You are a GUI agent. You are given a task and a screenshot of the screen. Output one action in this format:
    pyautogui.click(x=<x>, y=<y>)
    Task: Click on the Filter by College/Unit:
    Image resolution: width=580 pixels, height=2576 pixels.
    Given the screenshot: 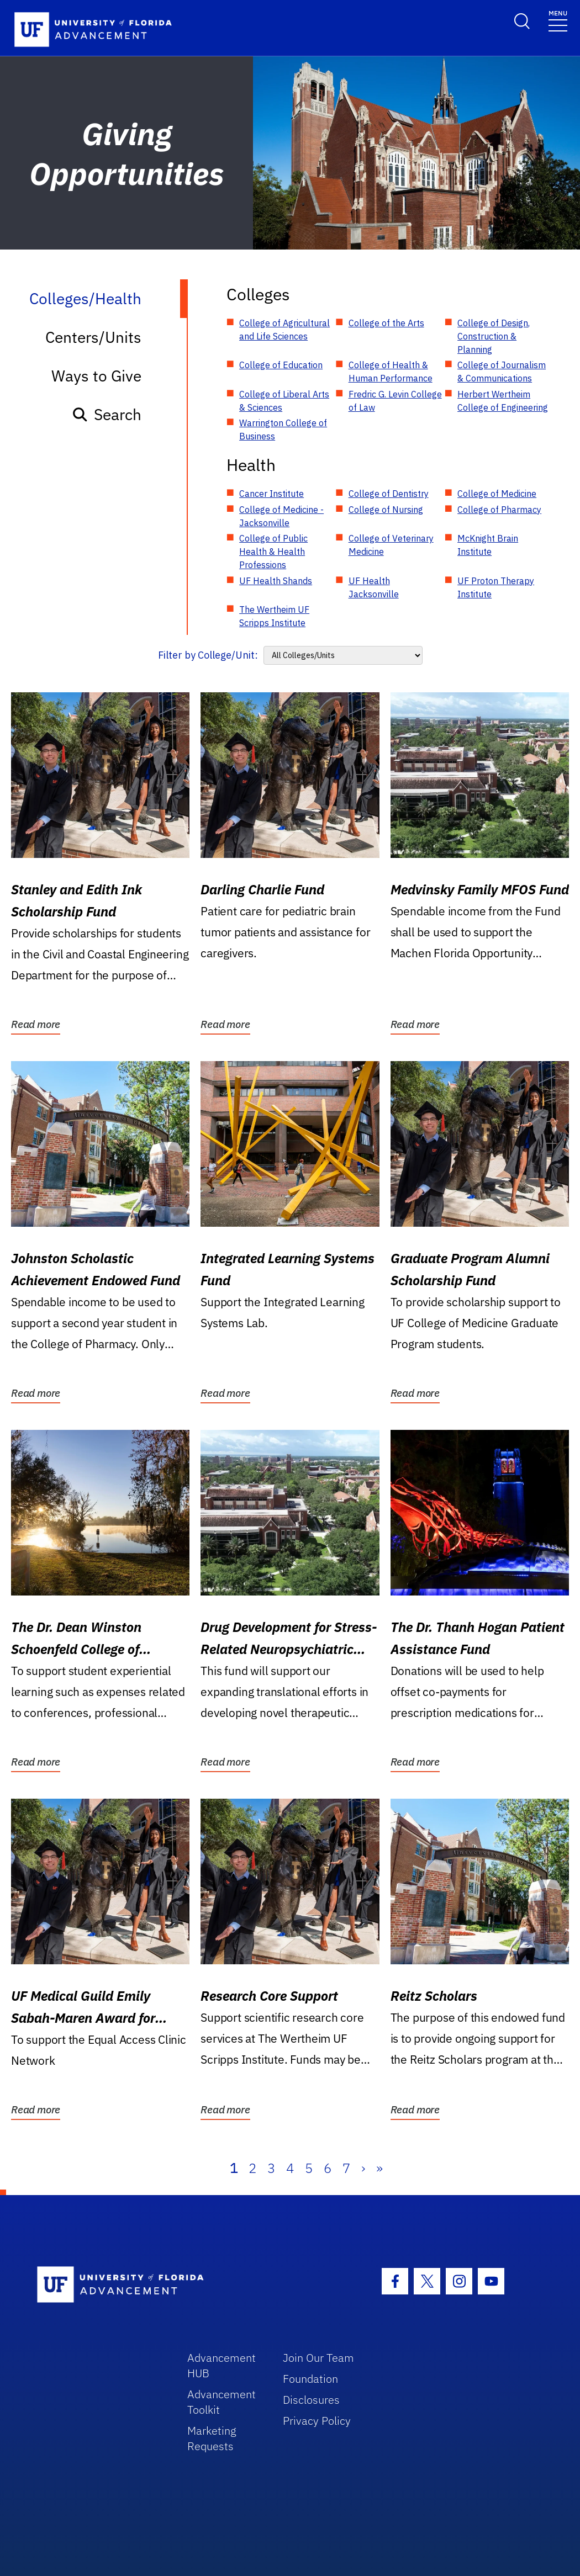 What is the action you would take?
    pyautogui.click(x=208, y=655)
    